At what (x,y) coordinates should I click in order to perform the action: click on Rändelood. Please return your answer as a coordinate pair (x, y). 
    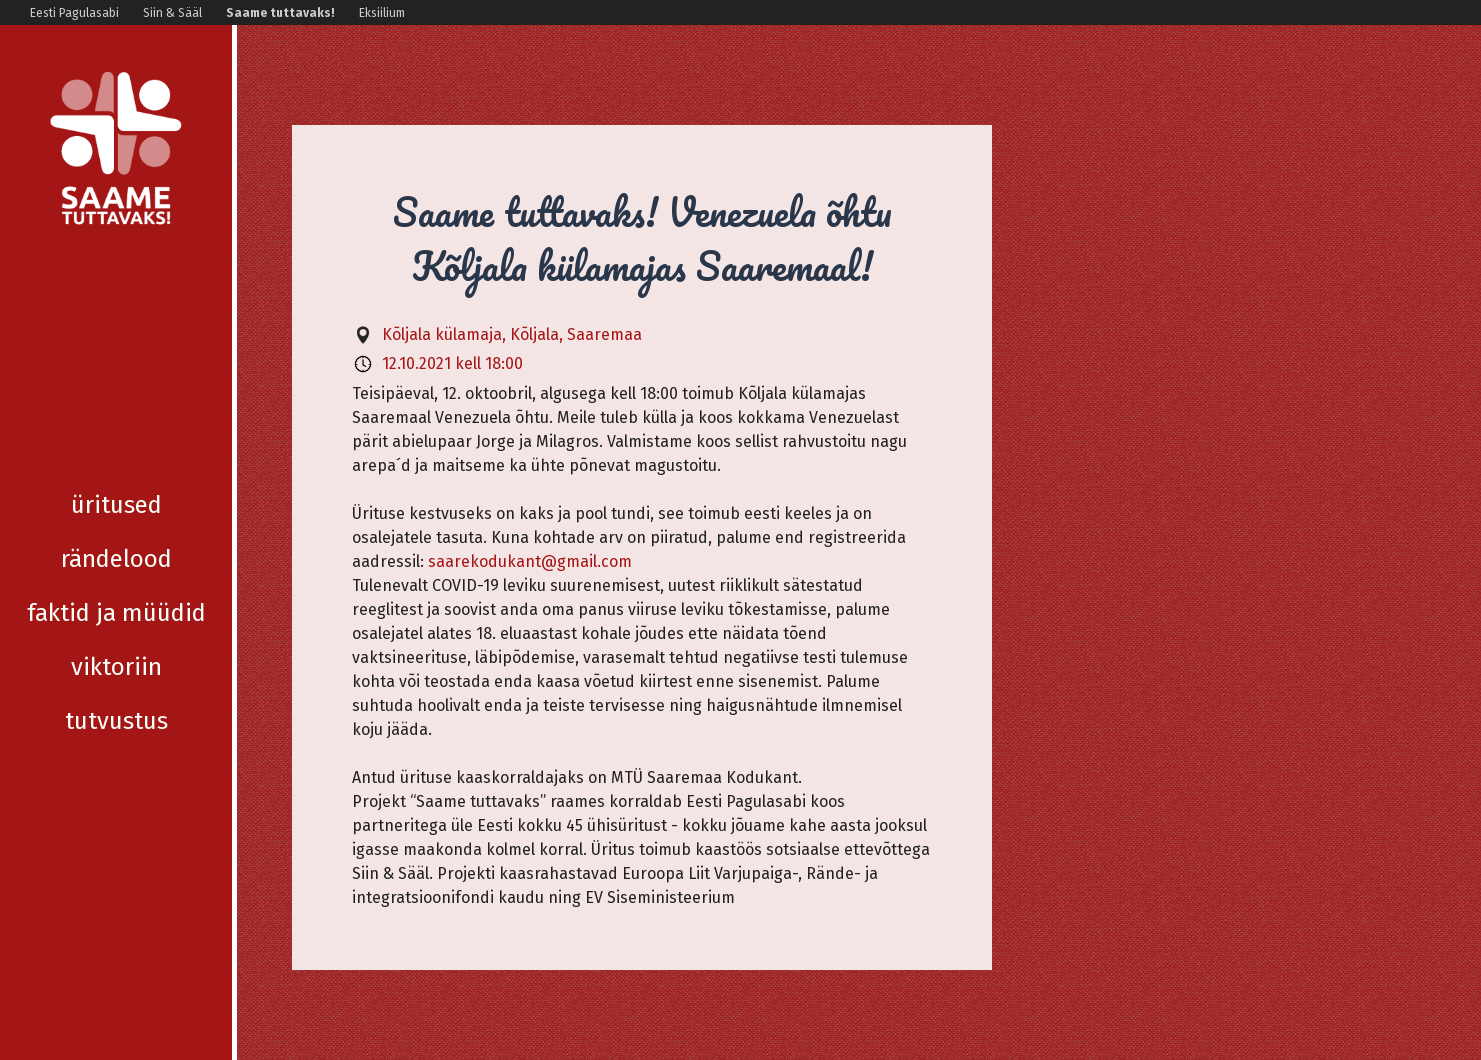
    Looking at the image, I should click on (116, 348).